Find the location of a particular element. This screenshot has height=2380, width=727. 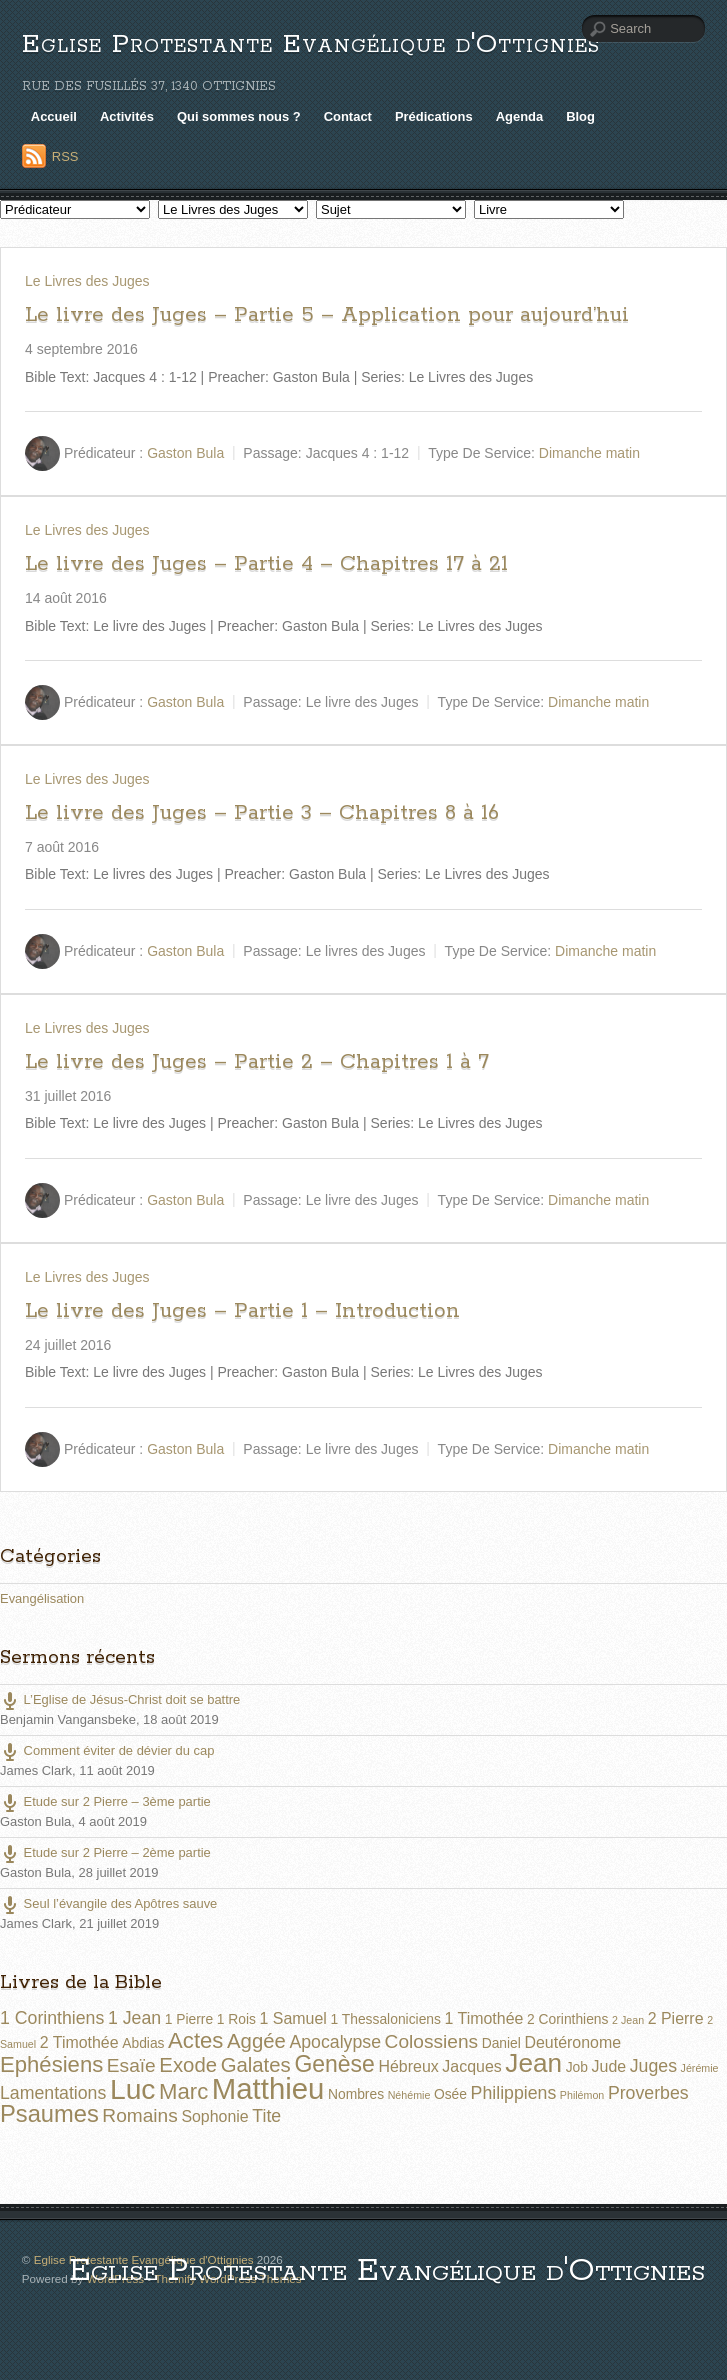

Agenda is located at coordinates (520, 116).